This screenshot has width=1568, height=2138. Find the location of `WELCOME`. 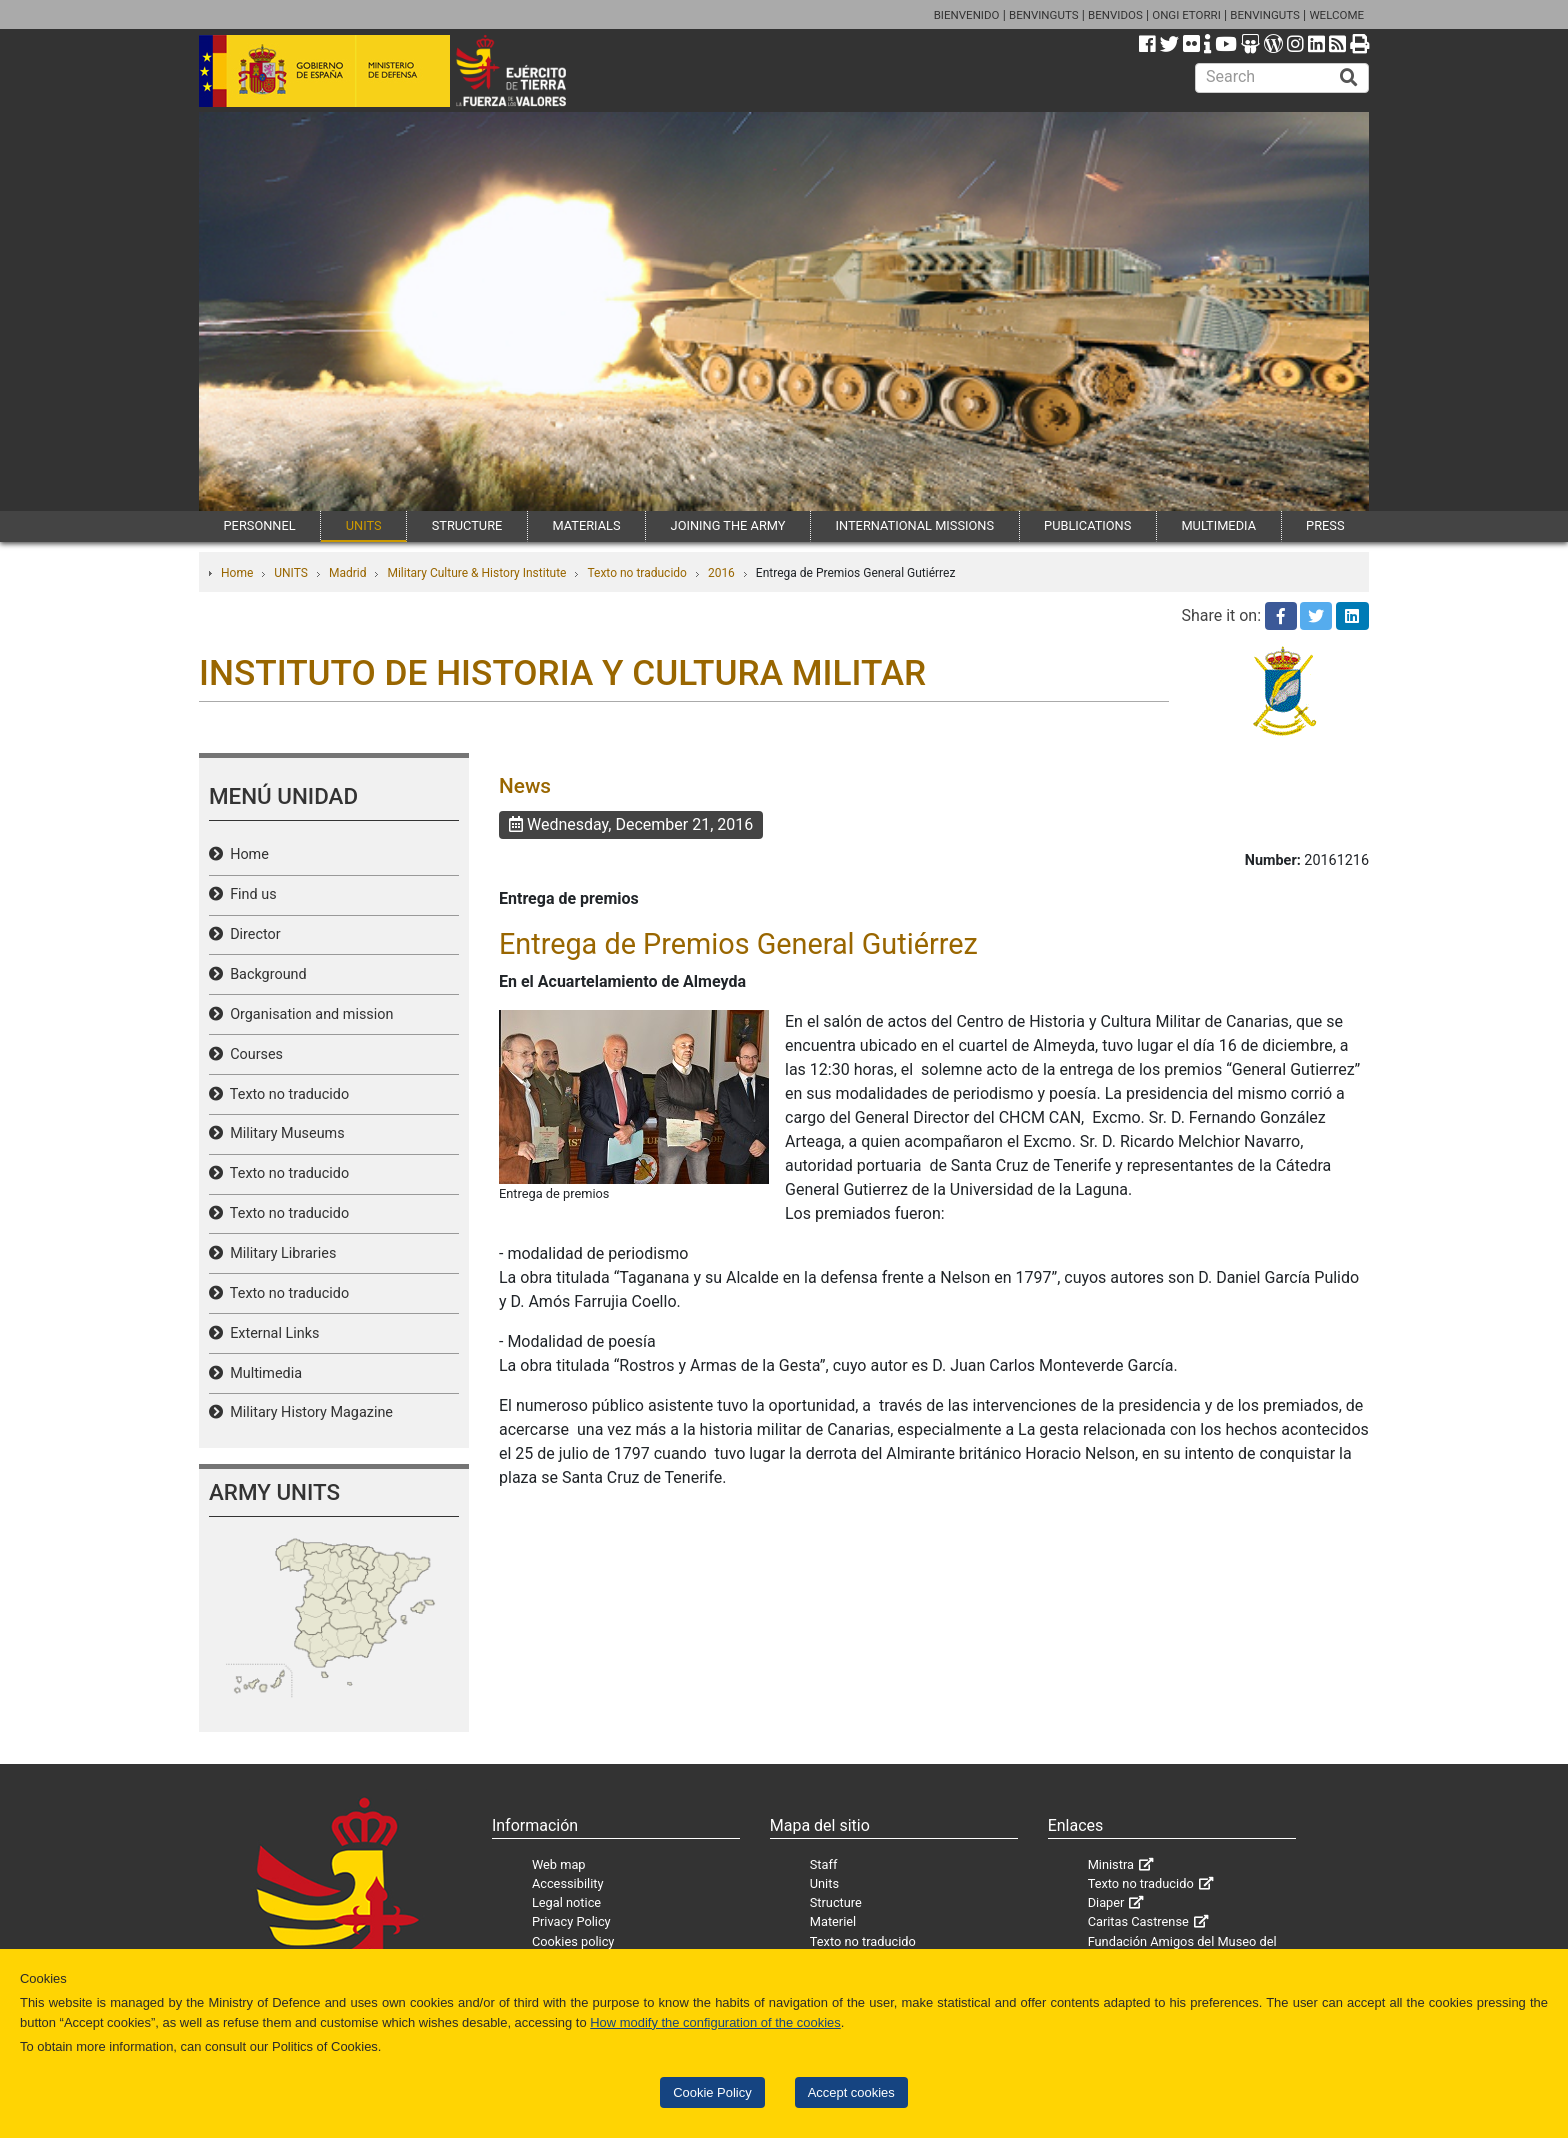

WELCOME is located at coordinates (1336, 15).